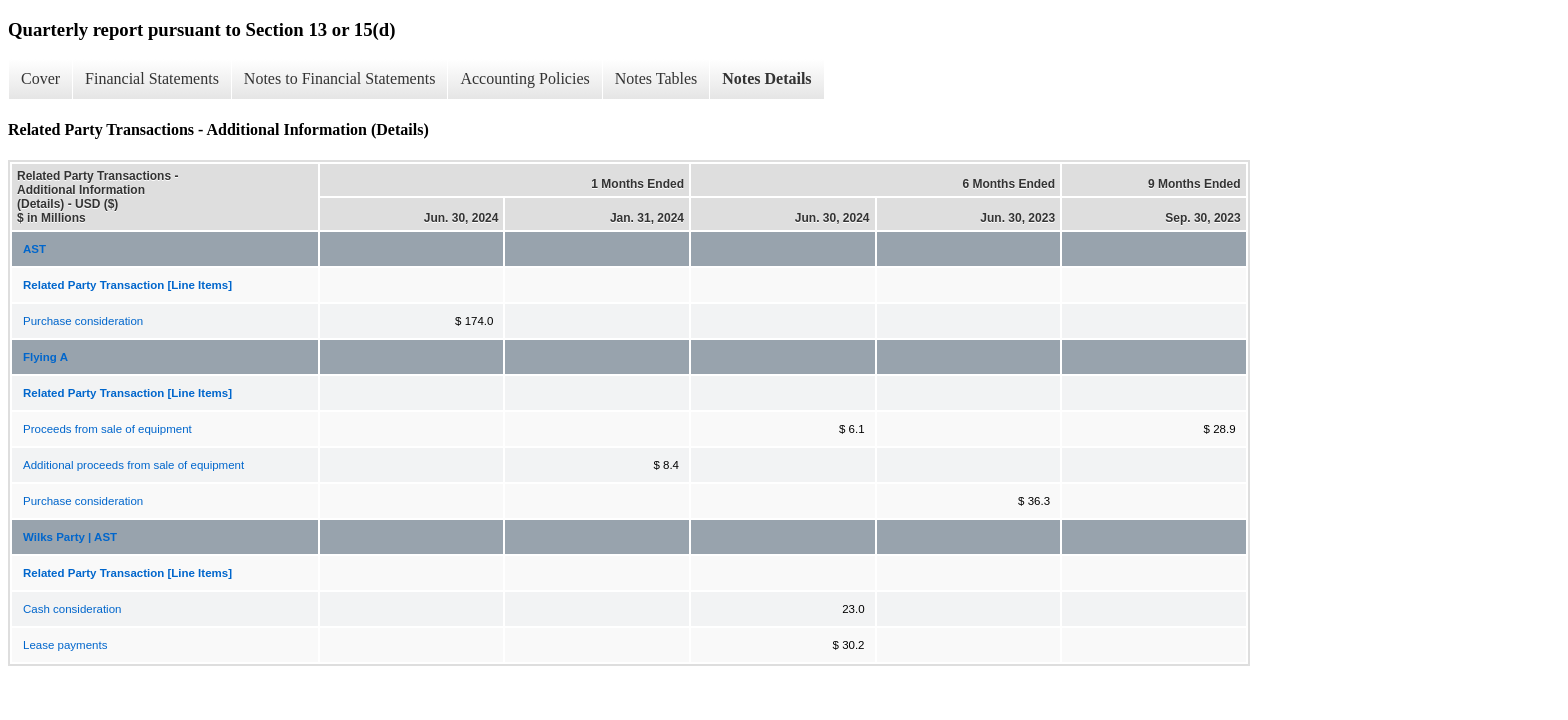 This screenshot has height=720, width=1568. I want to click on Cash consideration, so click(72, 609).